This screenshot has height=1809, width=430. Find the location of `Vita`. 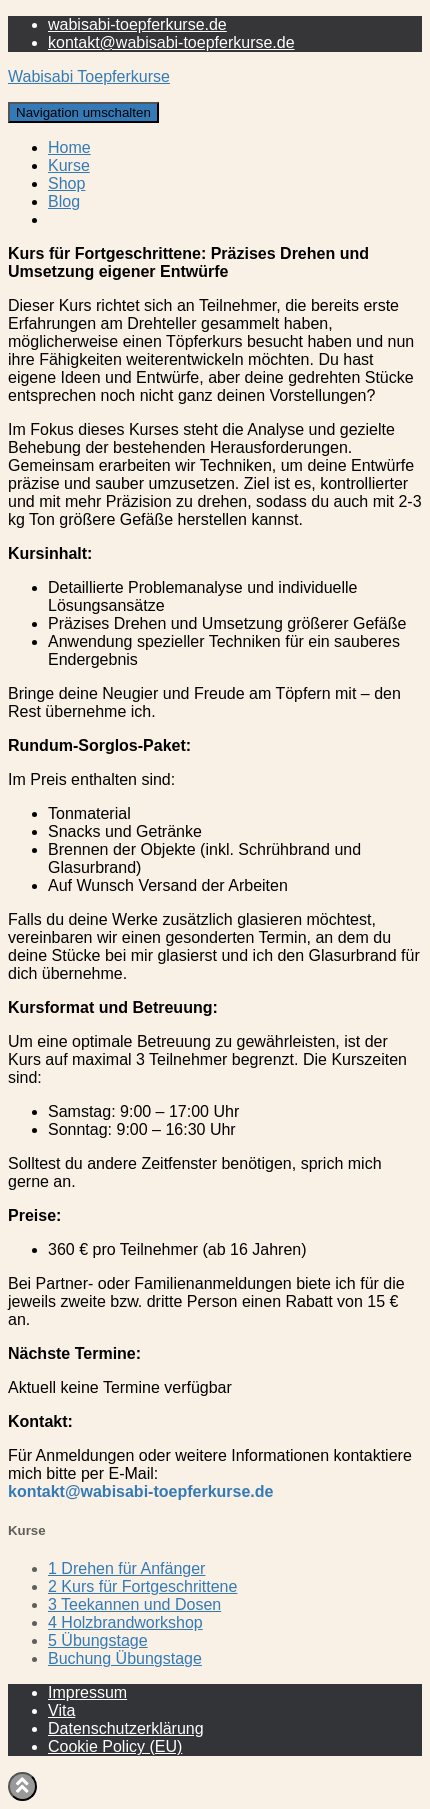

Vita is located at coordinates (61, 1710).